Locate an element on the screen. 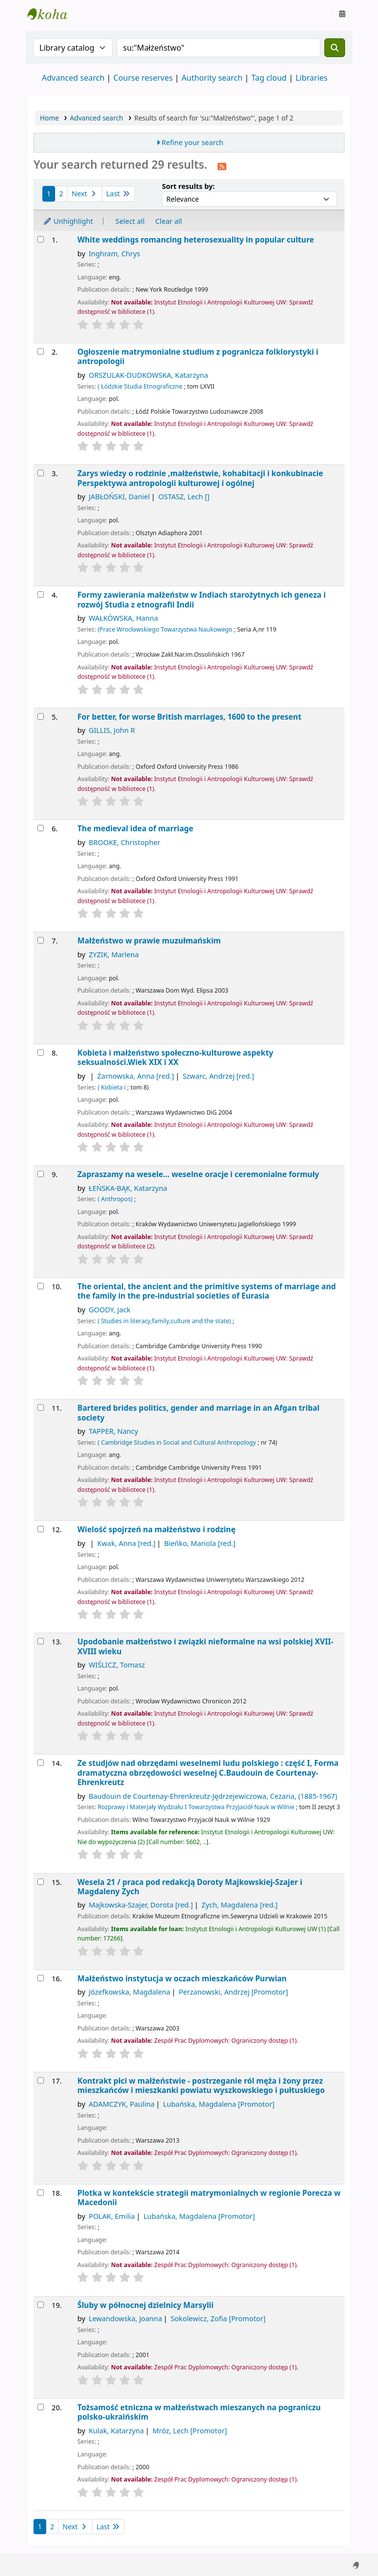 The image size is (378, 2576). Tag cloud is located at coordinates (269, 77).